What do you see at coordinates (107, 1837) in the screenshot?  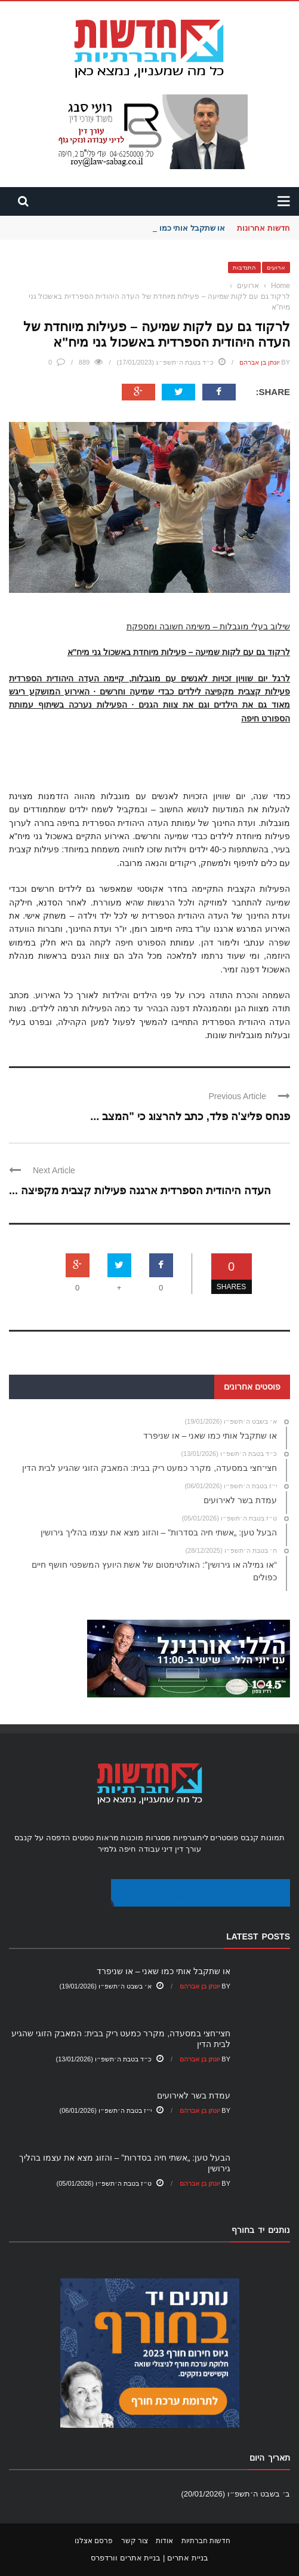 I see `מראות` at bounding box center [107, 1837].